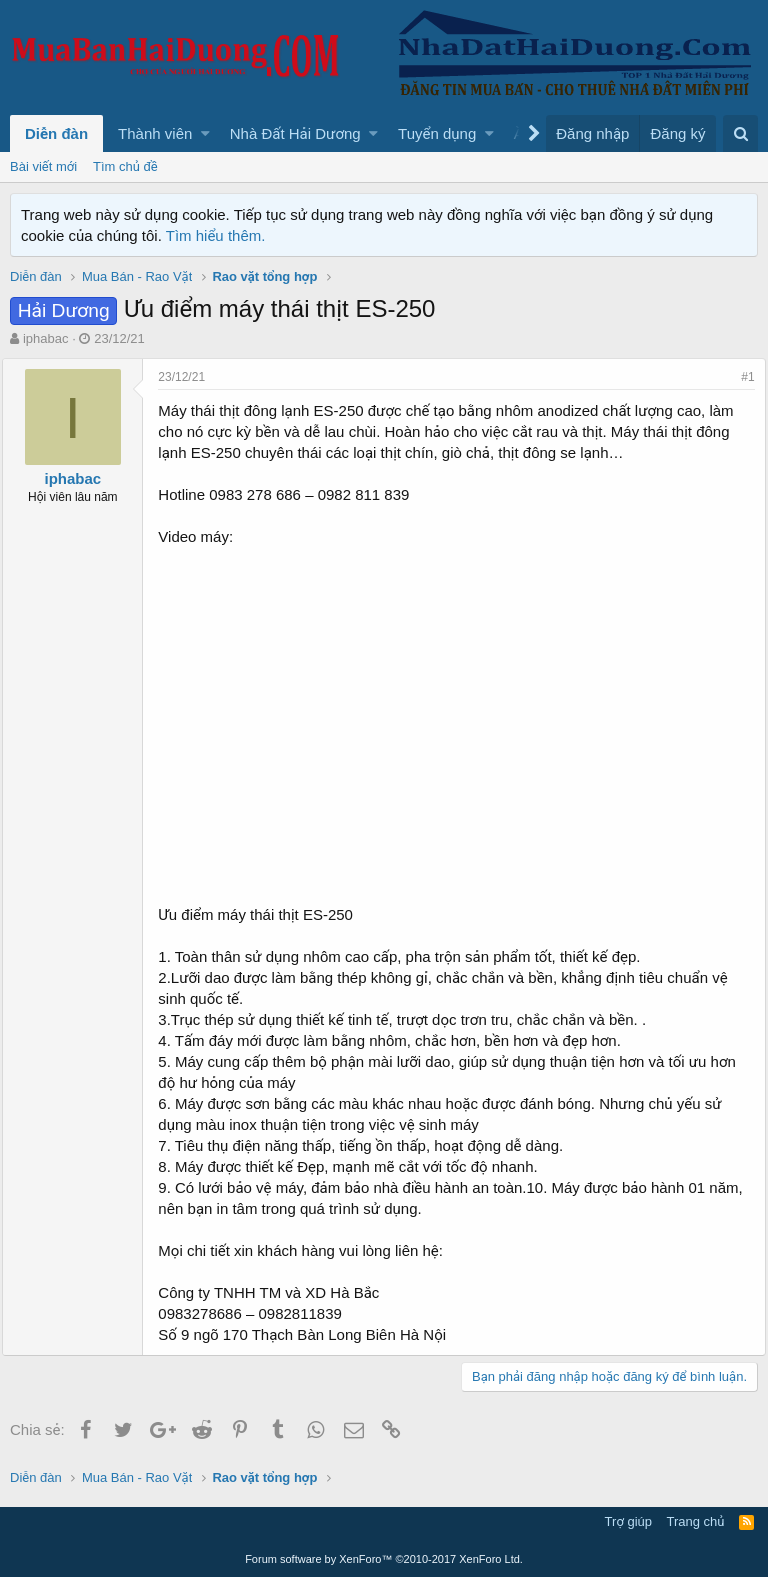  What do you see at coordinates (43, 166) in the screenshot?
I see `Bài viết mới` at bounding box center [43, 166].